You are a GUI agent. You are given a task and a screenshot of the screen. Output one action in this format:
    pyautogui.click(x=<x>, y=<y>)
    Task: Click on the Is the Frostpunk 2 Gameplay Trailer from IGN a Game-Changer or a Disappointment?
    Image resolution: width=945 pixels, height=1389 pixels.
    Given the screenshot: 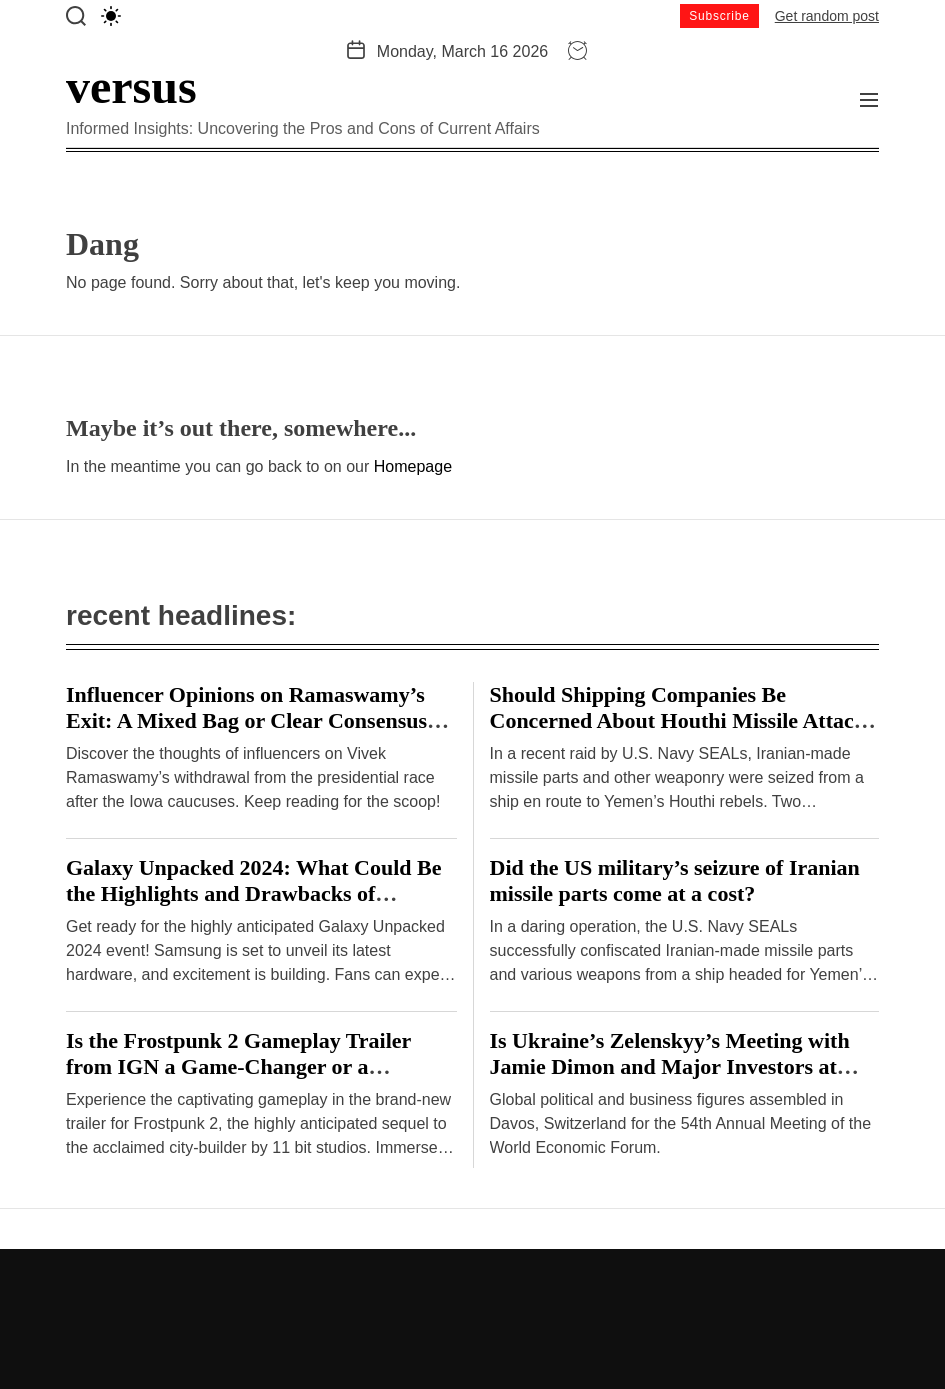 What is the action you would take?
    pyautogui.click(x=238, y=1066)
    